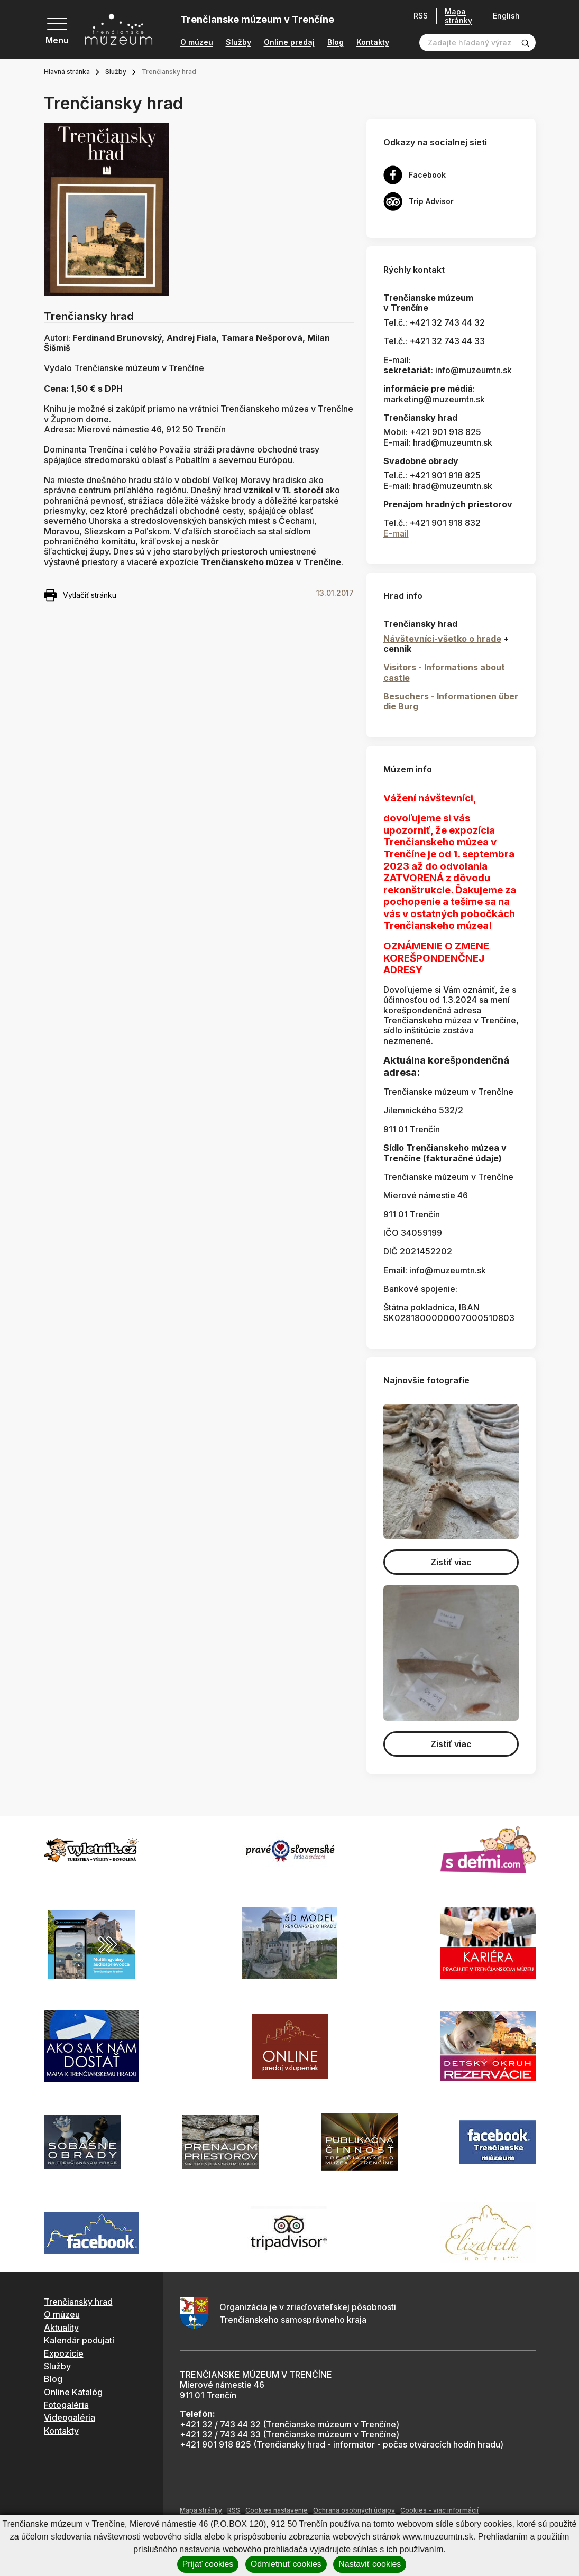  I want to click on Služby, so click(238, 42).